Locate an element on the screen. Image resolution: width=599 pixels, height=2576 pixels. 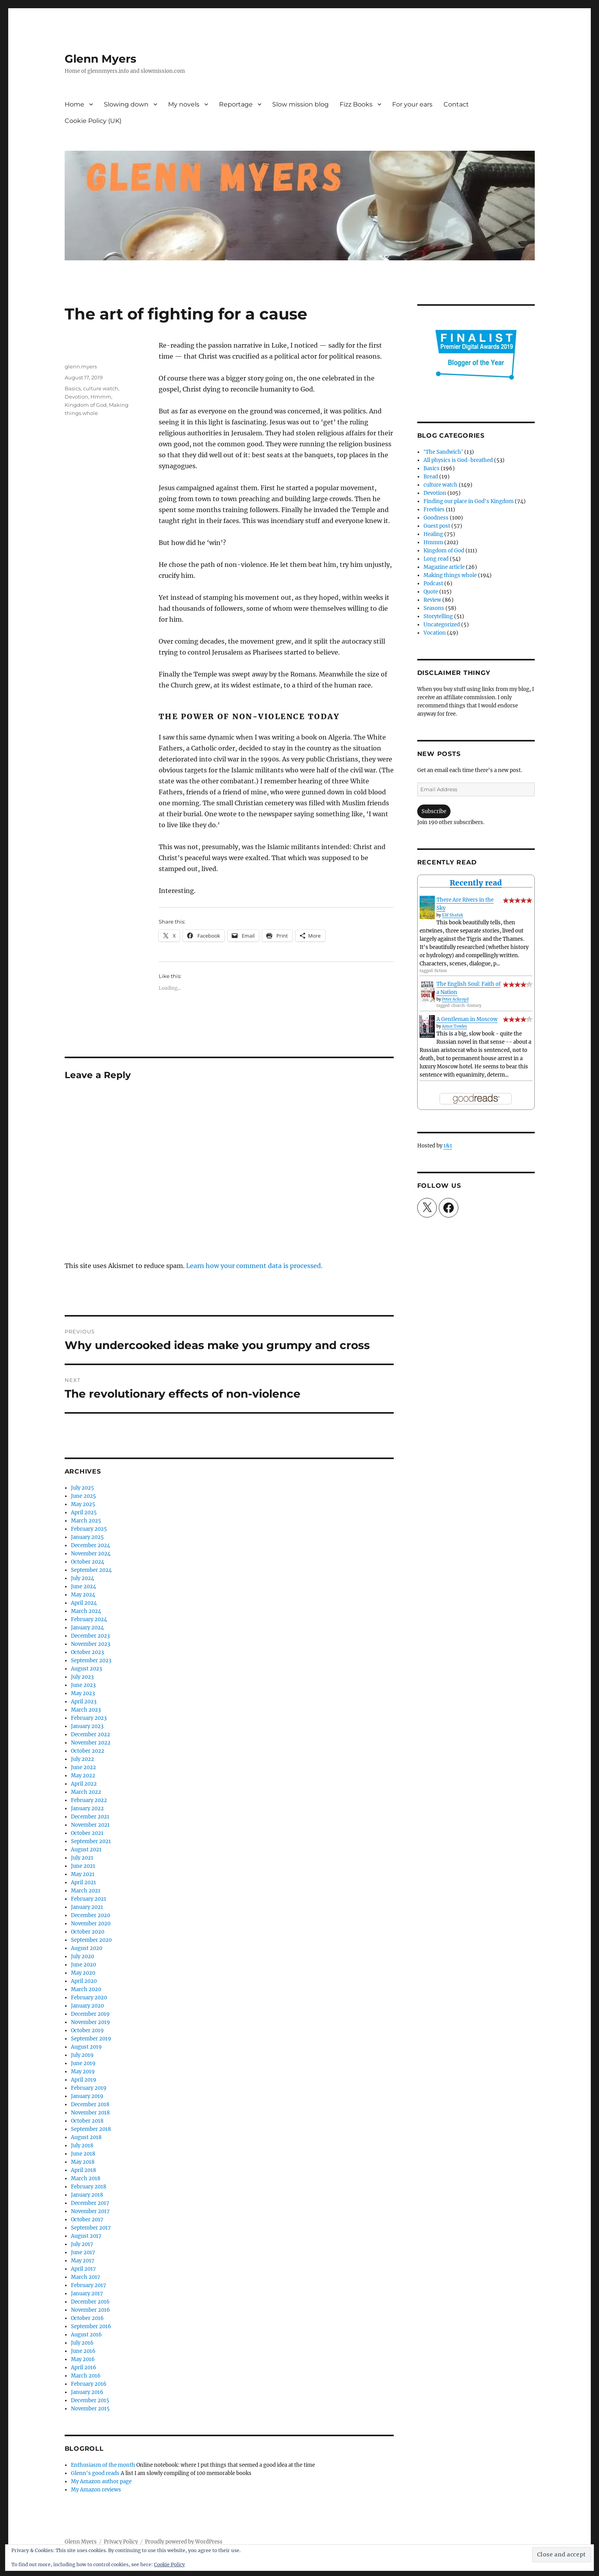
June 2023 is located at coordinates (83, 1685).